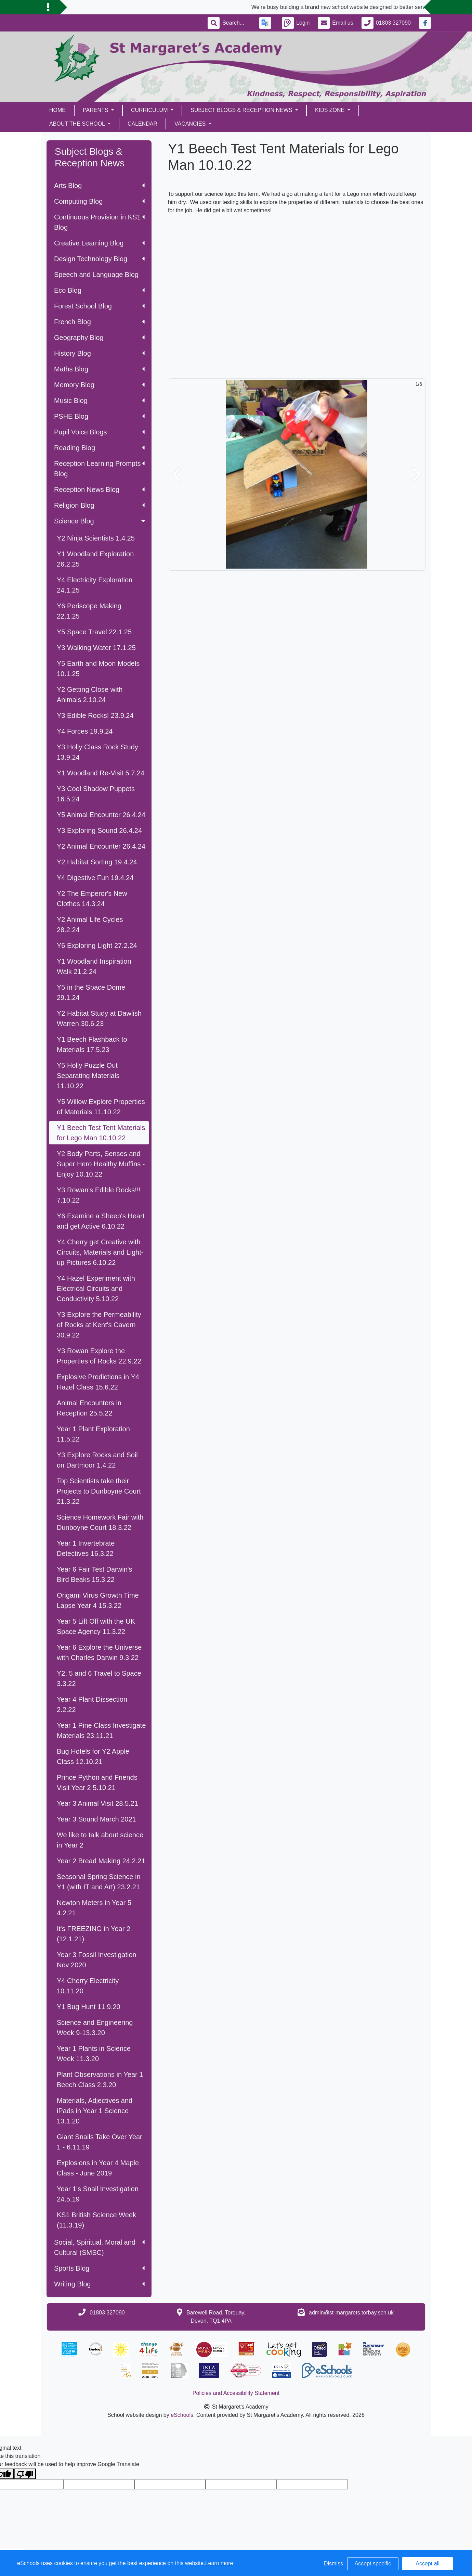 This screenshot has height=2576, width=472. What do you see at coordinates (94, 632) in the screenshot?
I see `Y5 Space Travel 22.1.25` at bounding box center [94, 632].